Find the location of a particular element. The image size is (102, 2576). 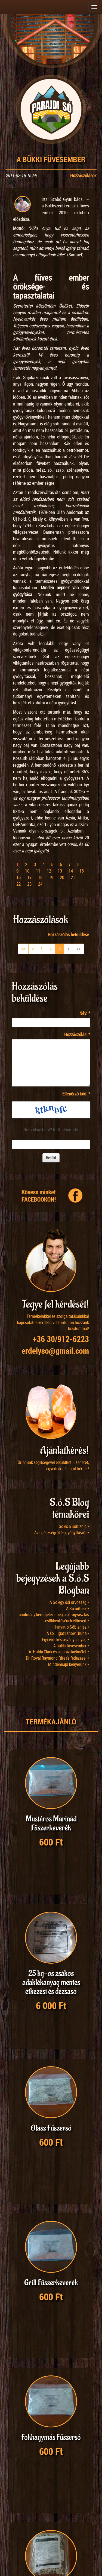

12 is located at coordinates (49, 871).